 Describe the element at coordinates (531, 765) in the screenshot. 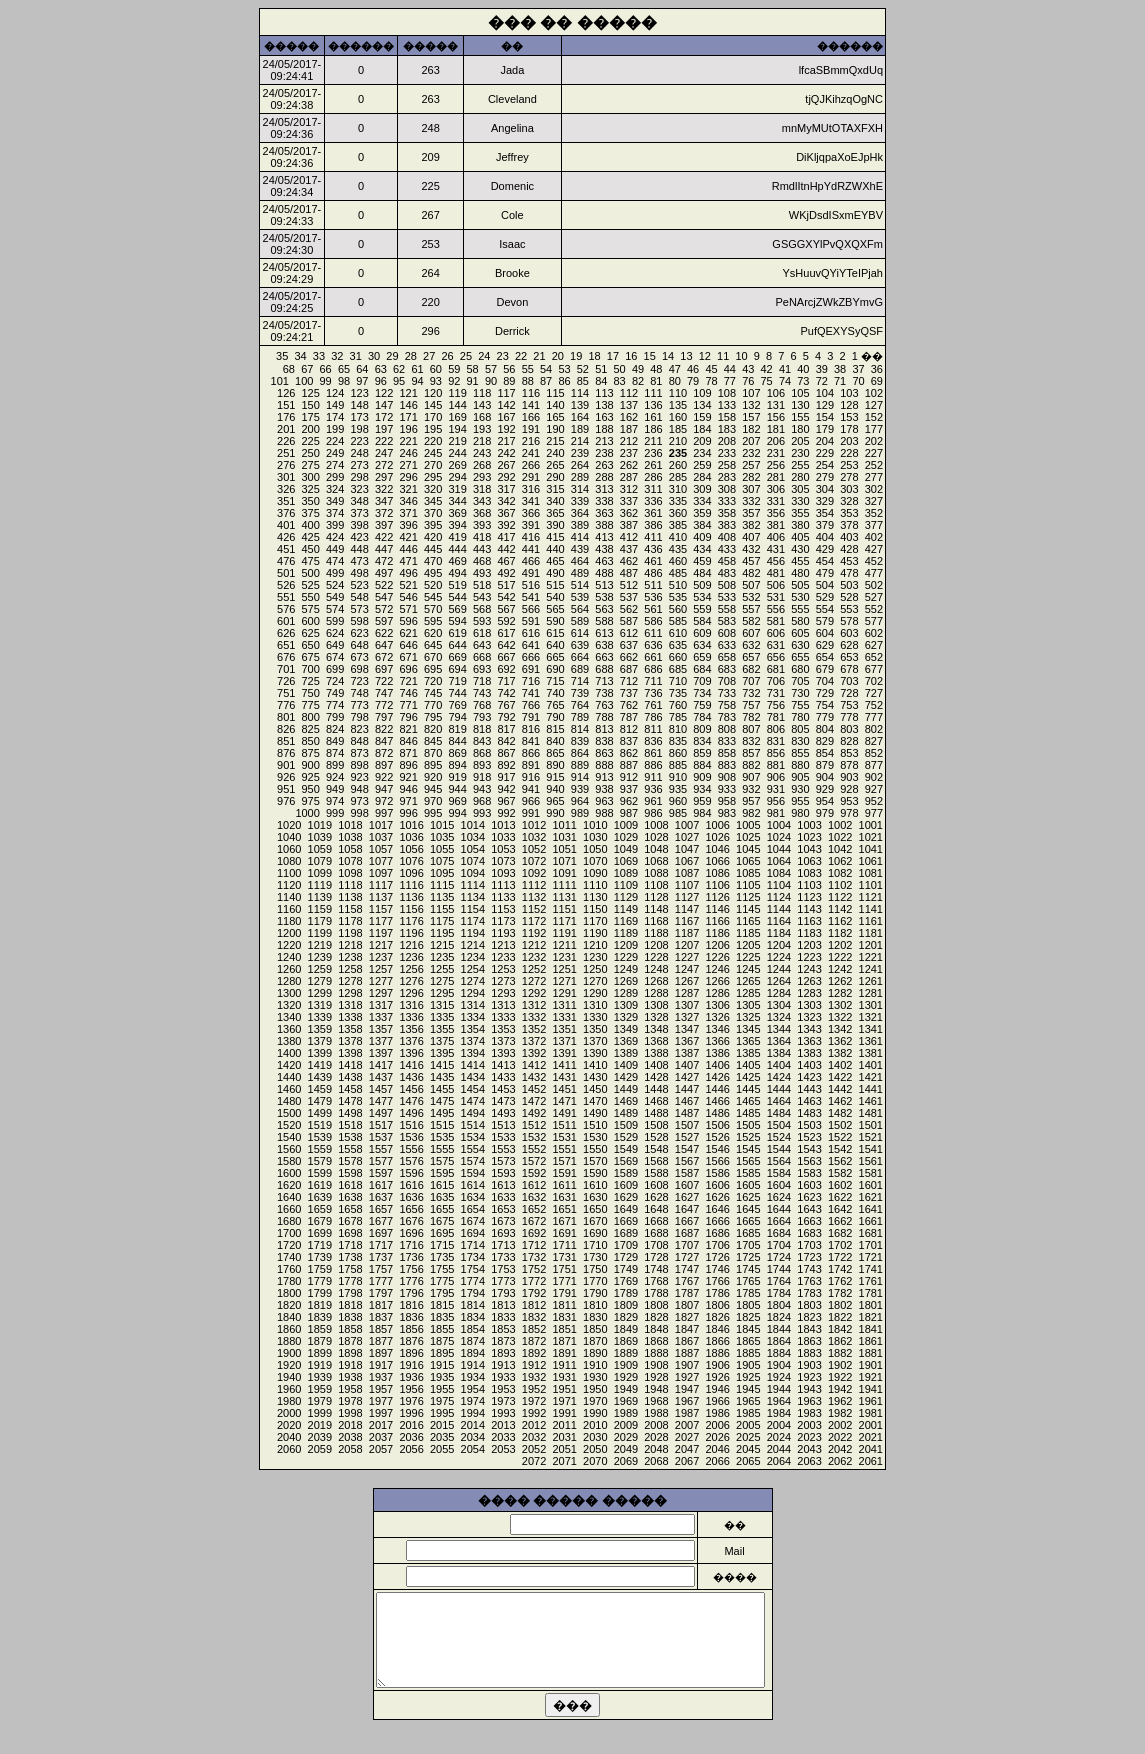

I see `891` at that location.